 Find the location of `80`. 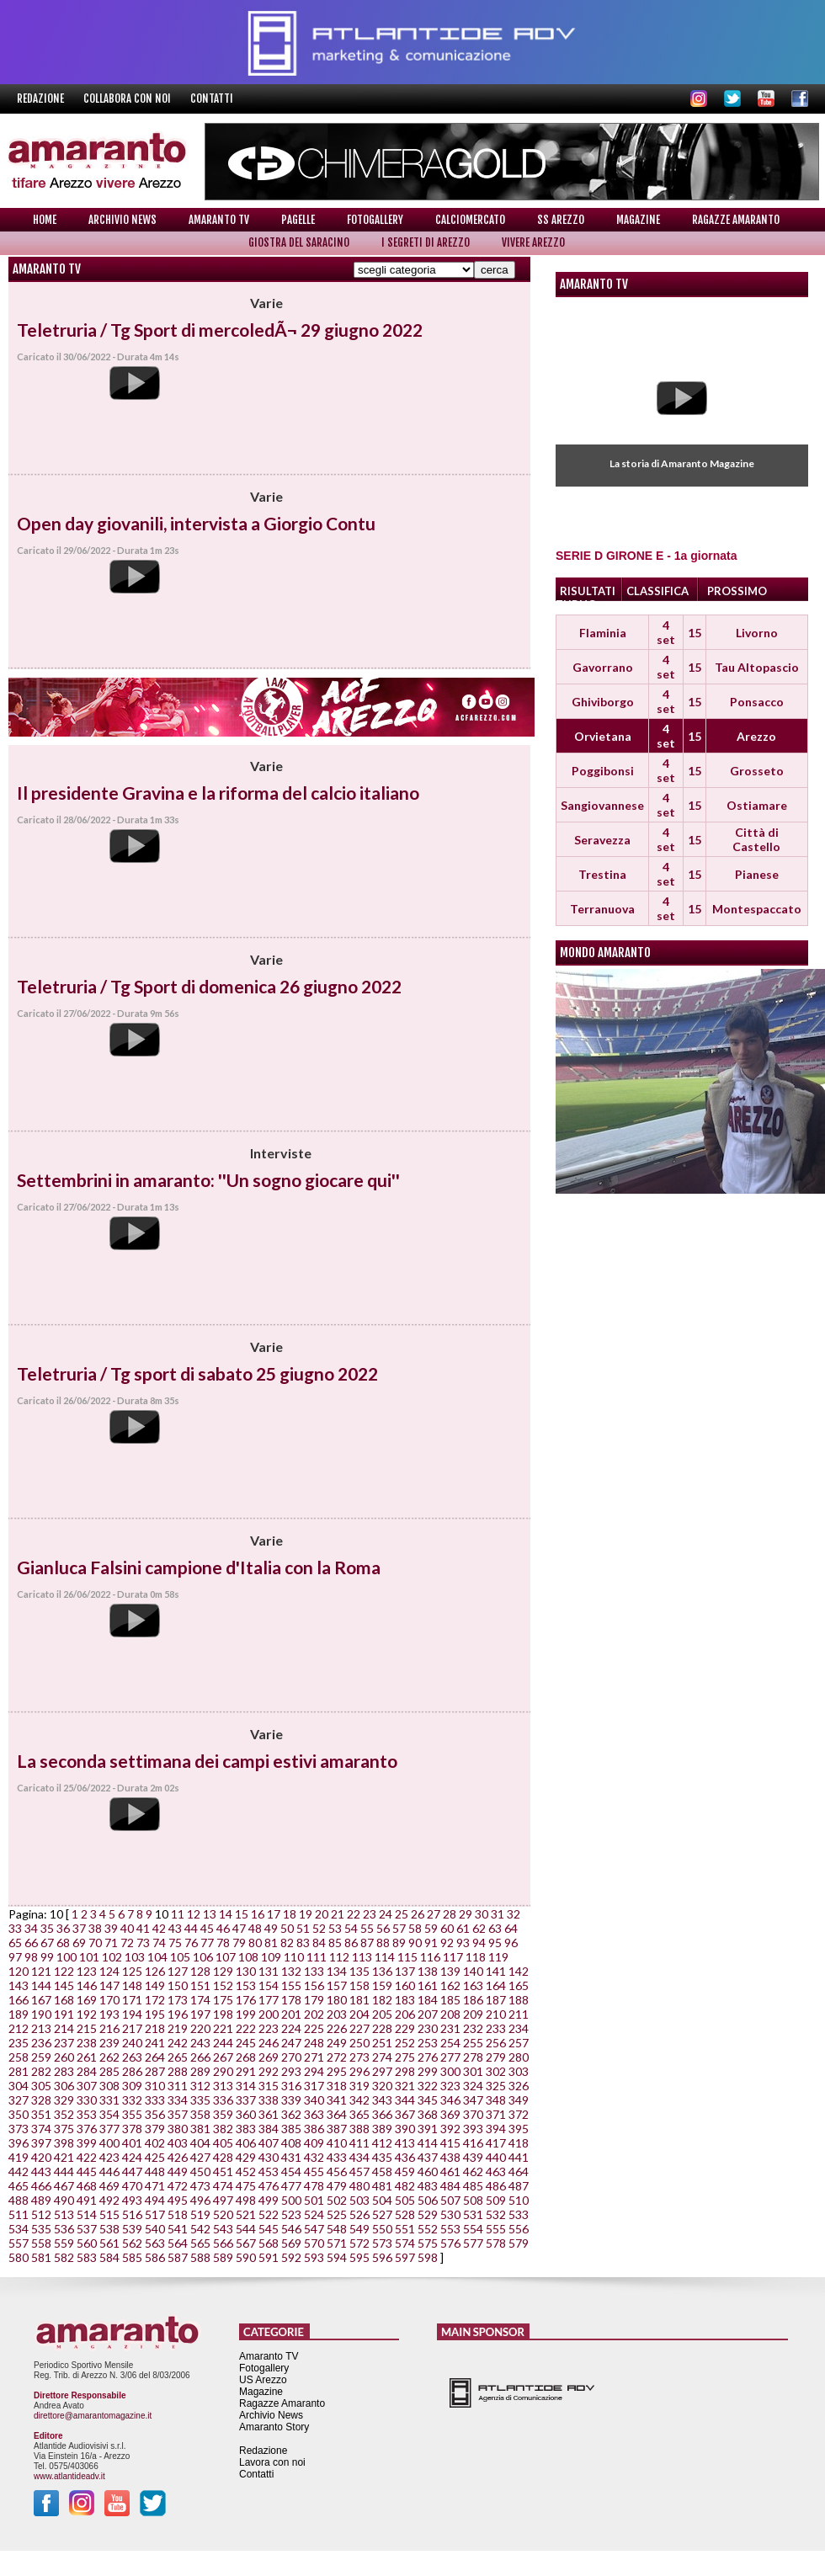

80 is located at coordinates (255, 1942).